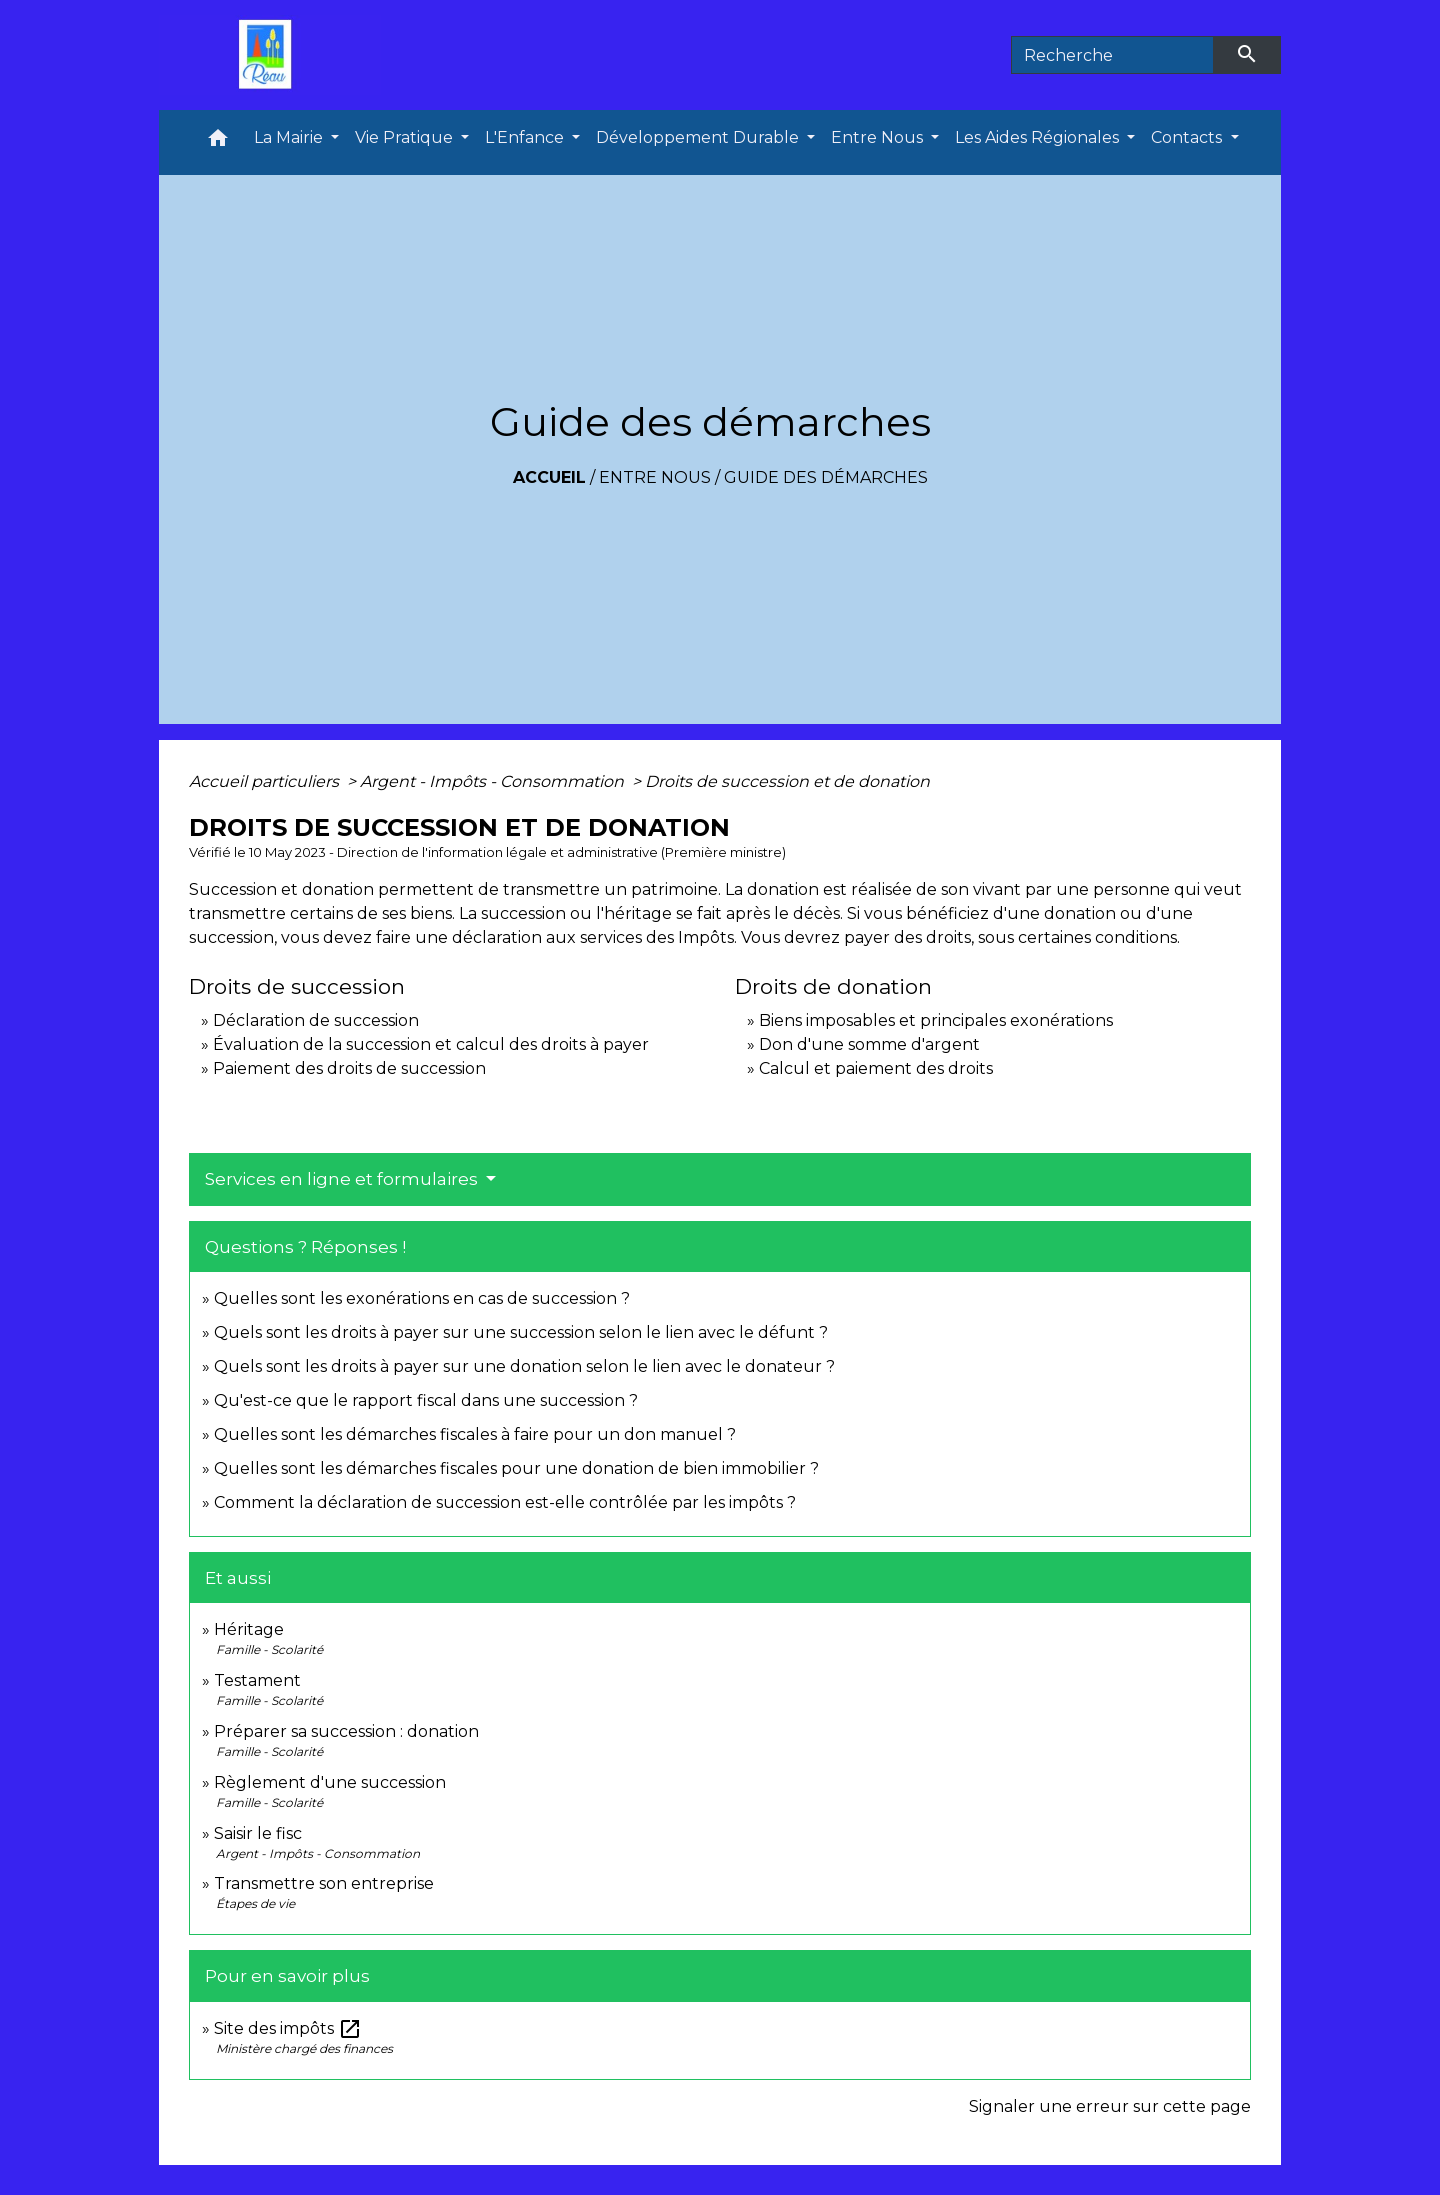  Describe the element at coordinates (869, 1044) in the screenshot. I see `Don d'une somme d'argent` at that location.